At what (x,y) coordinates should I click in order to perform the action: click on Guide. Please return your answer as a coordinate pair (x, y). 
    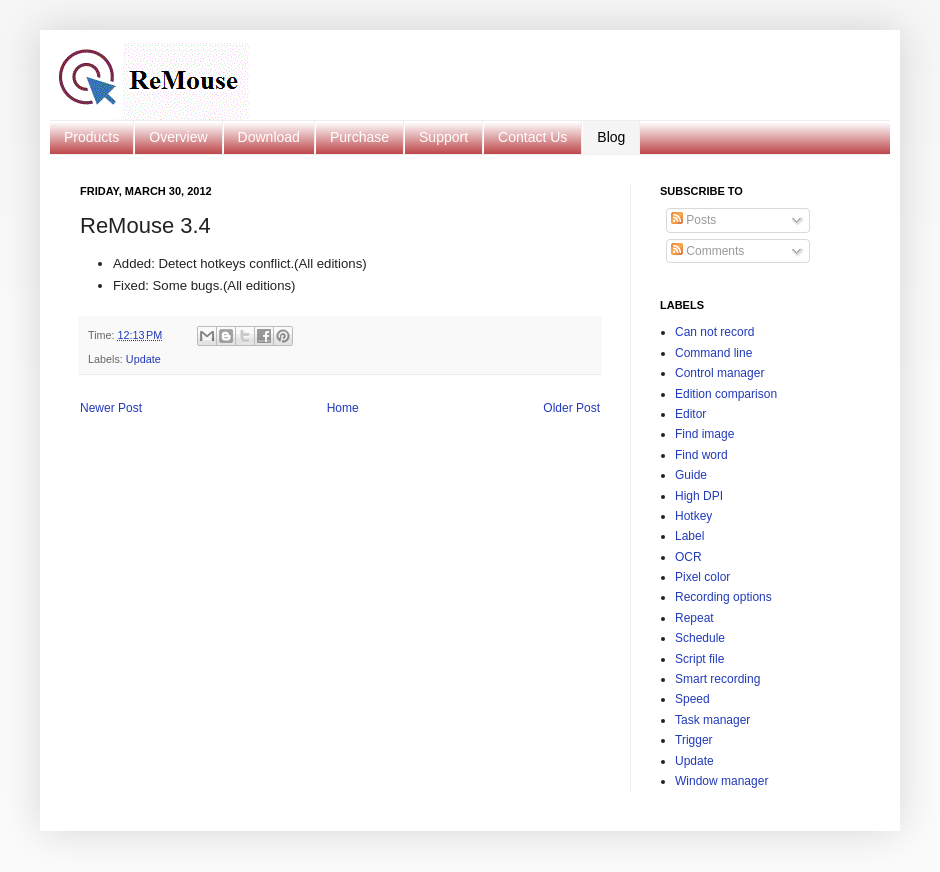
    Looking at the image, I should click on (691, 475).